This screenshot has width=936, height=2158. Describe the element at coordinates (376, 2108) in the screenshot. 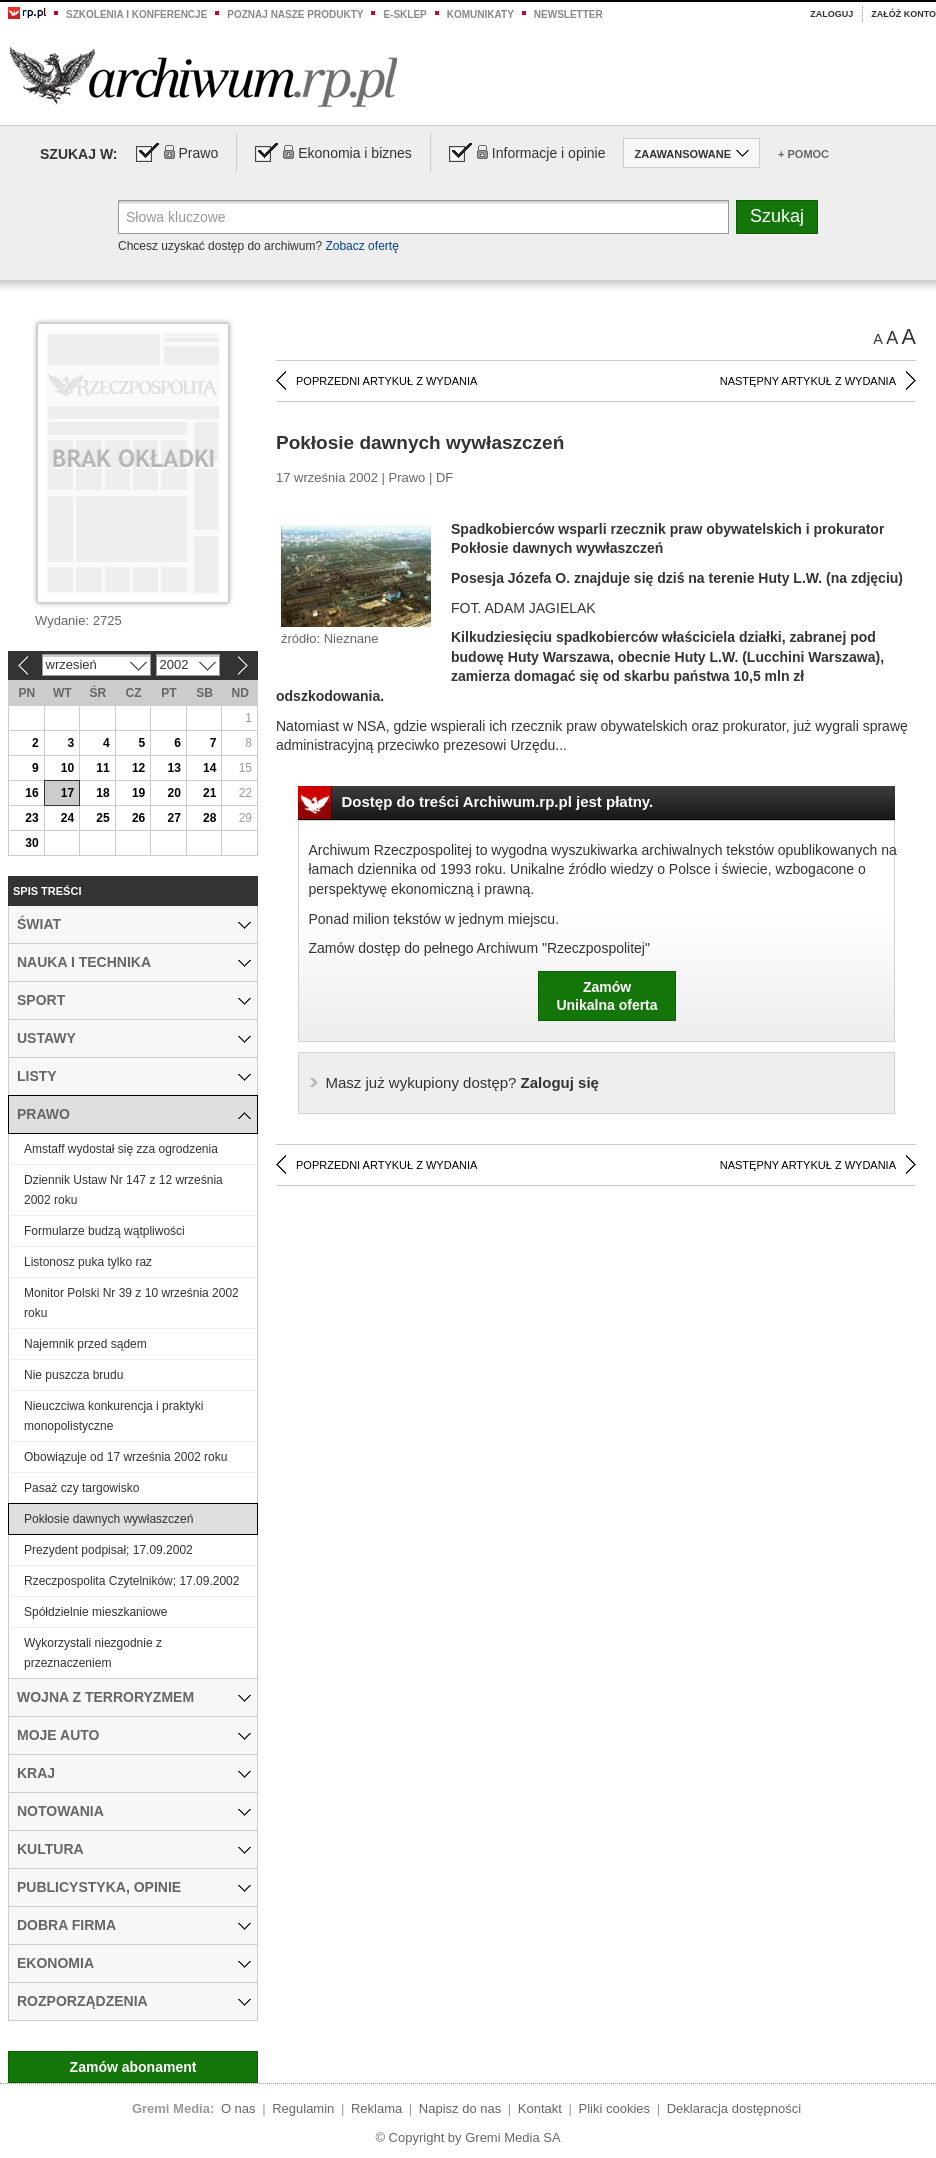

I see `Reklama` at that location.